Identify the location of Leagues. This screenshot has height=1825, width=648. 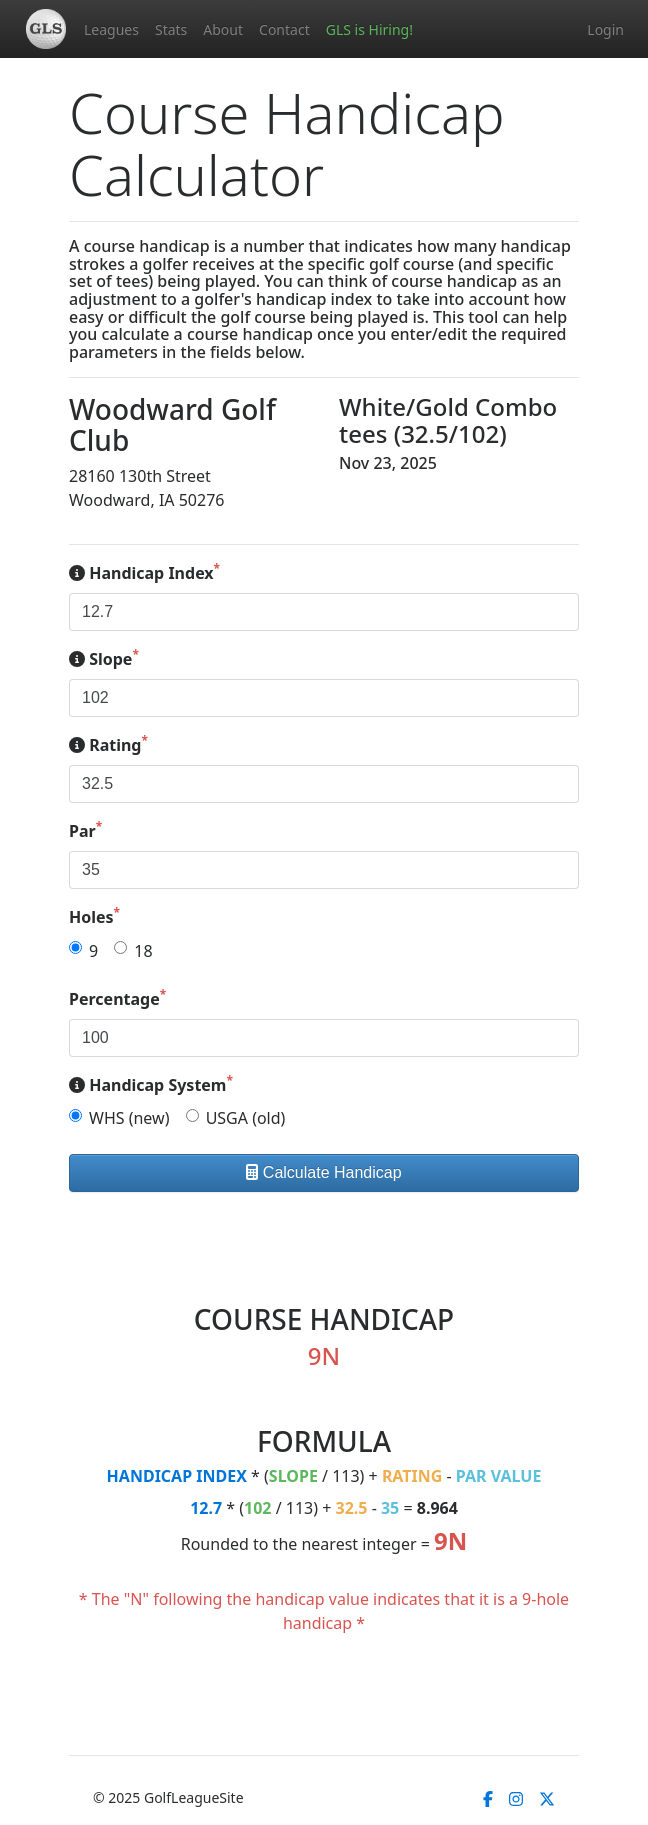
(111, 29).